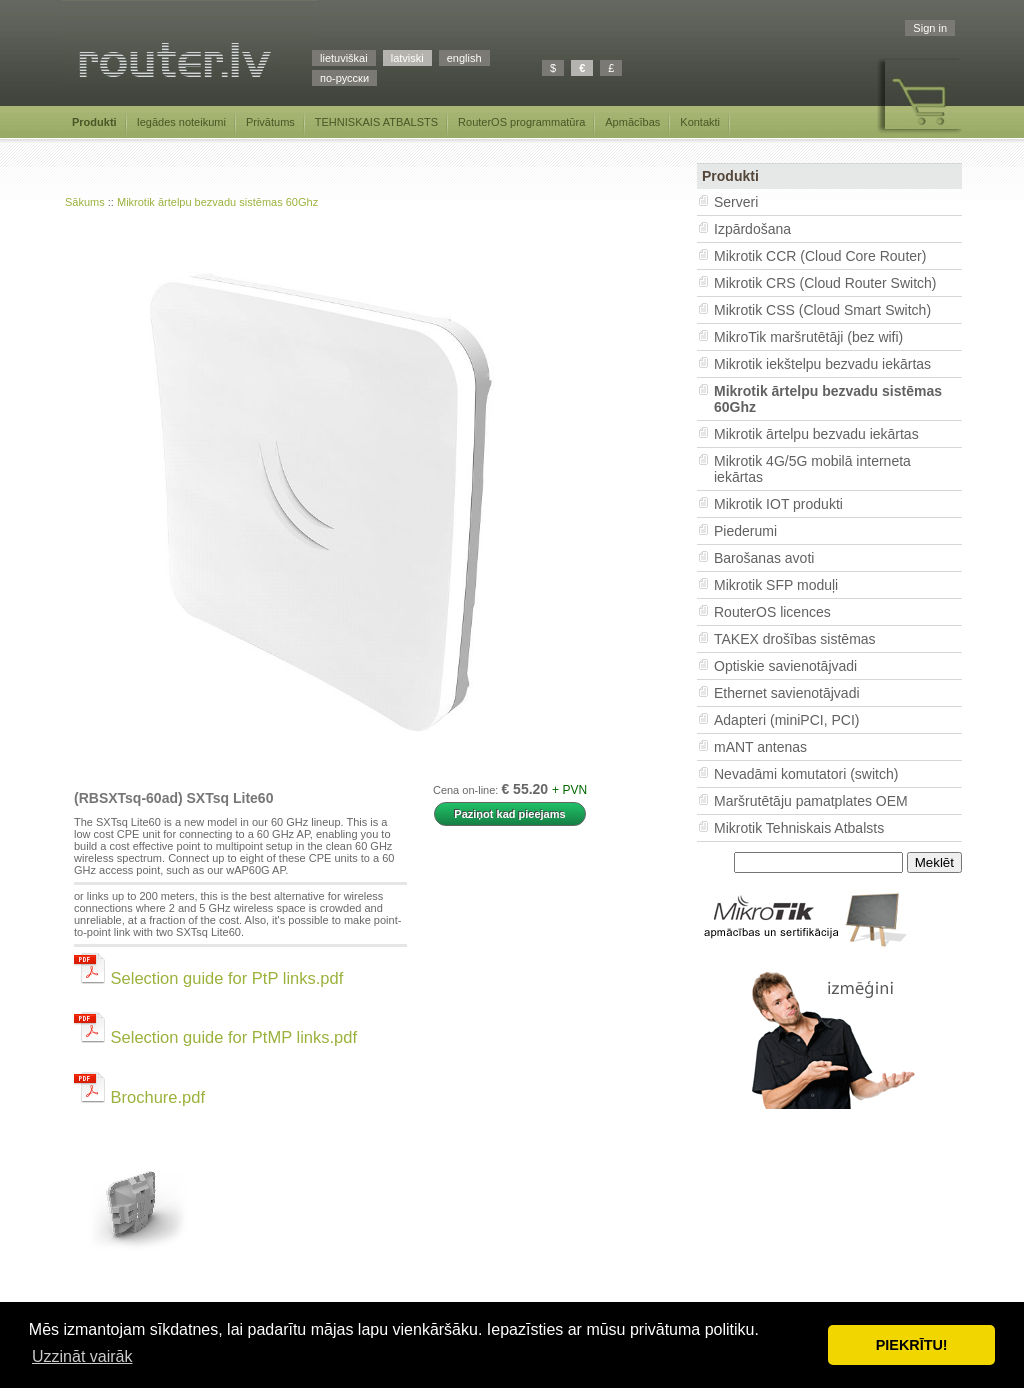 The height and width of the screenshot is (1388, 1024). I want to click on Iegādes noteikumi, so click(181, 122).